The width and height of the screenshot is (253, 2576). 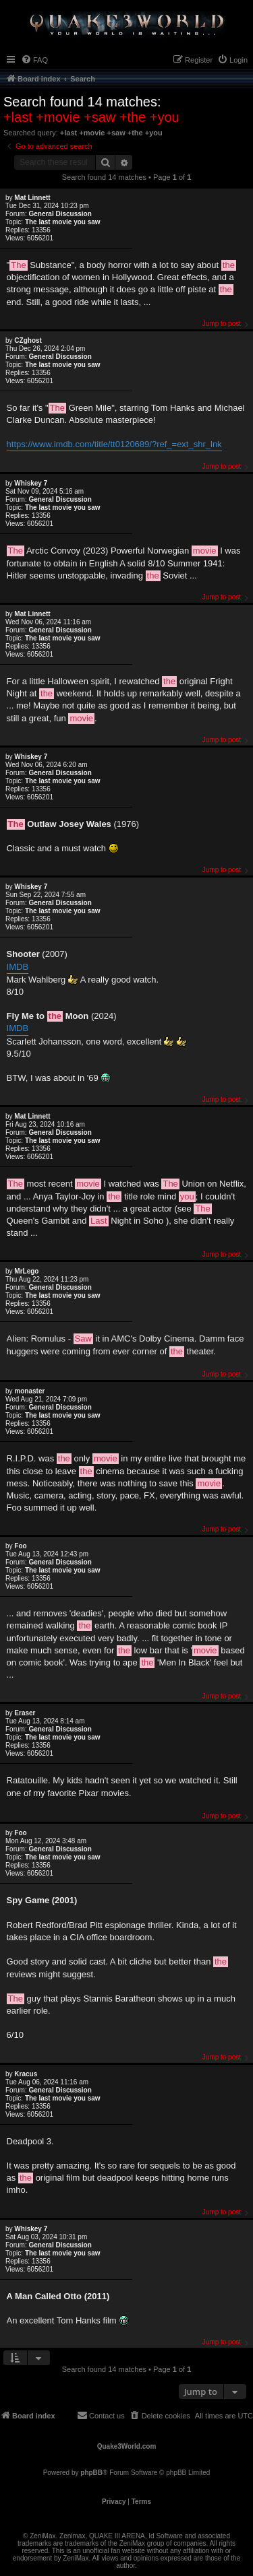 What do you see at coordinates (24, 1713) in the screenshot?
I see `Eraser` at bounding box center [24, 1713].